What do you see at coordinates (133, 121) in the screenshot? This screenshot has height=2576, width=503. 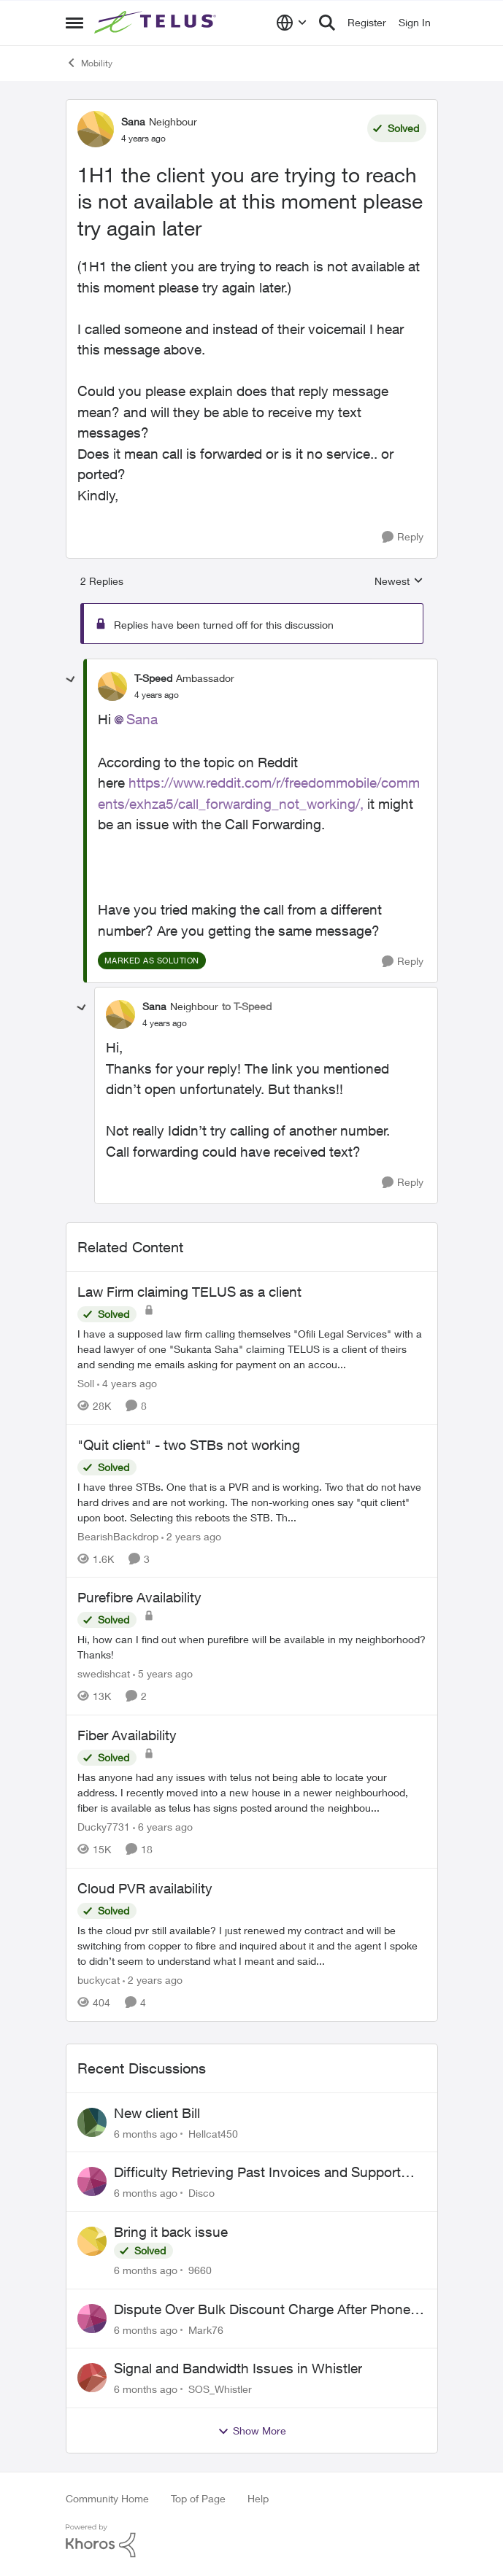 I see `Sana [View Profile: Sana]` at bounding box center [133, 121].